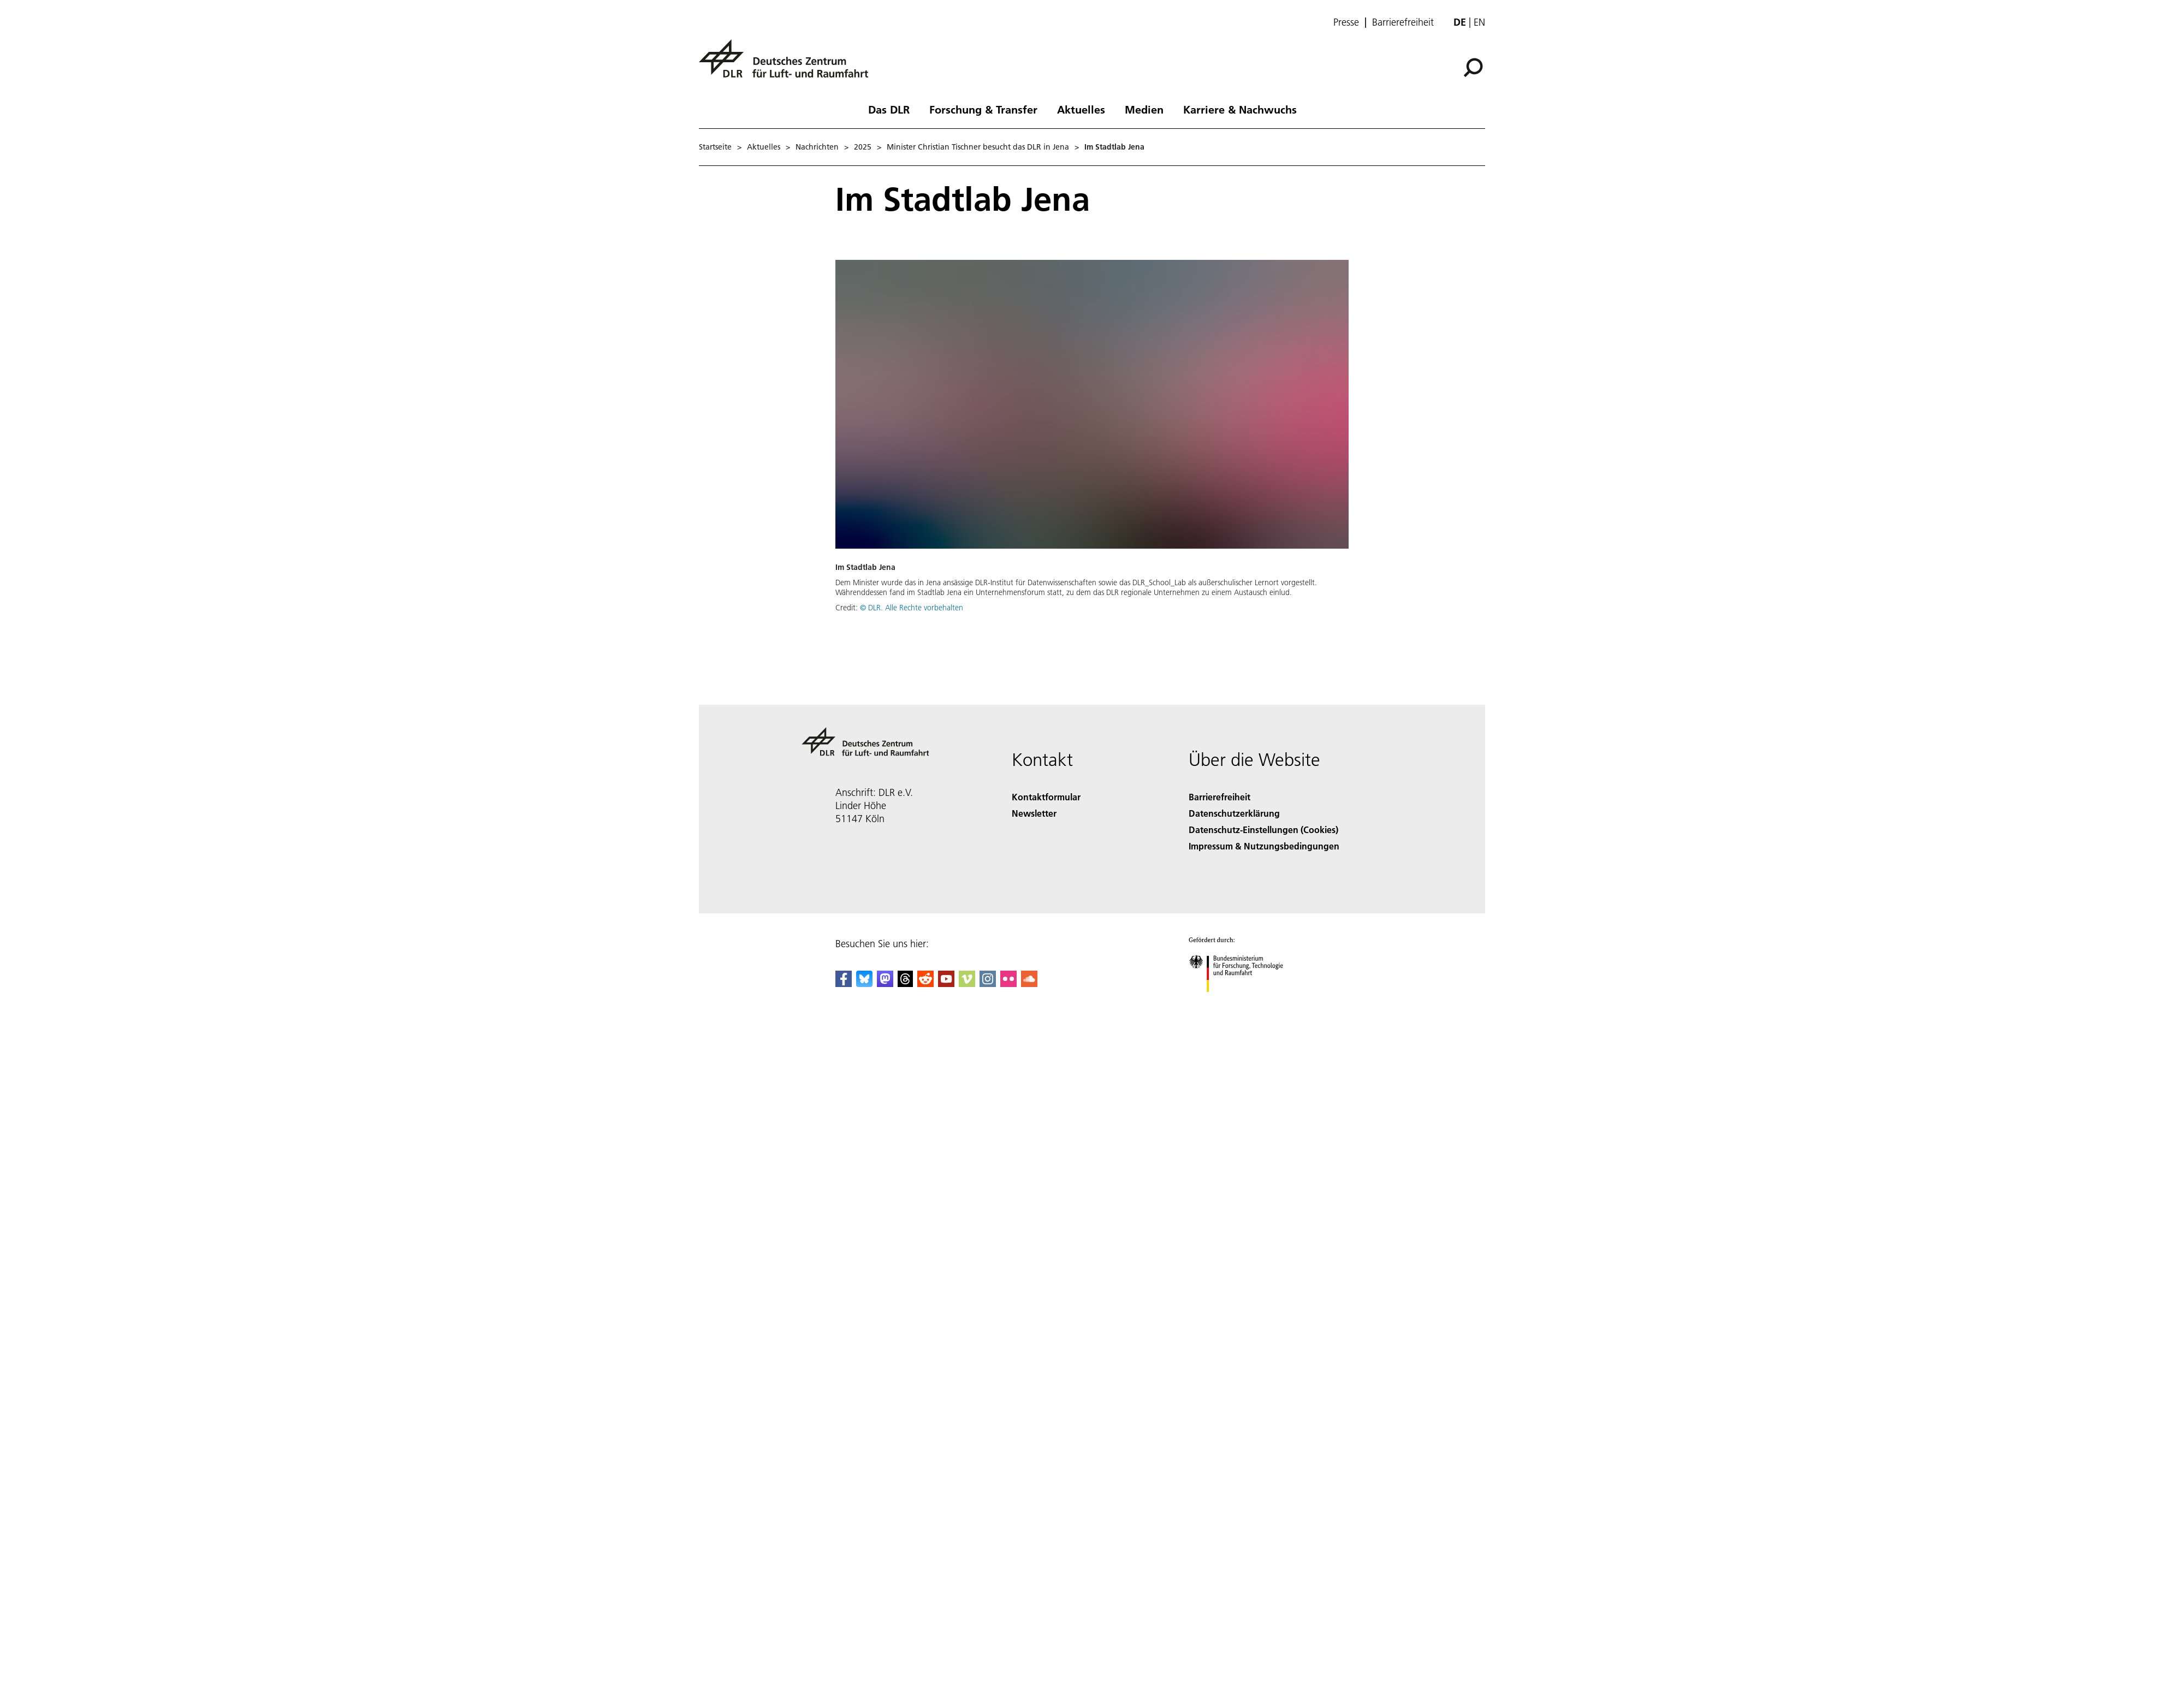 The height and width of the screenshot is (1706, 2184). I want to click on Datenschutzerklärung [Privacy Policy], so click(1234, 813).